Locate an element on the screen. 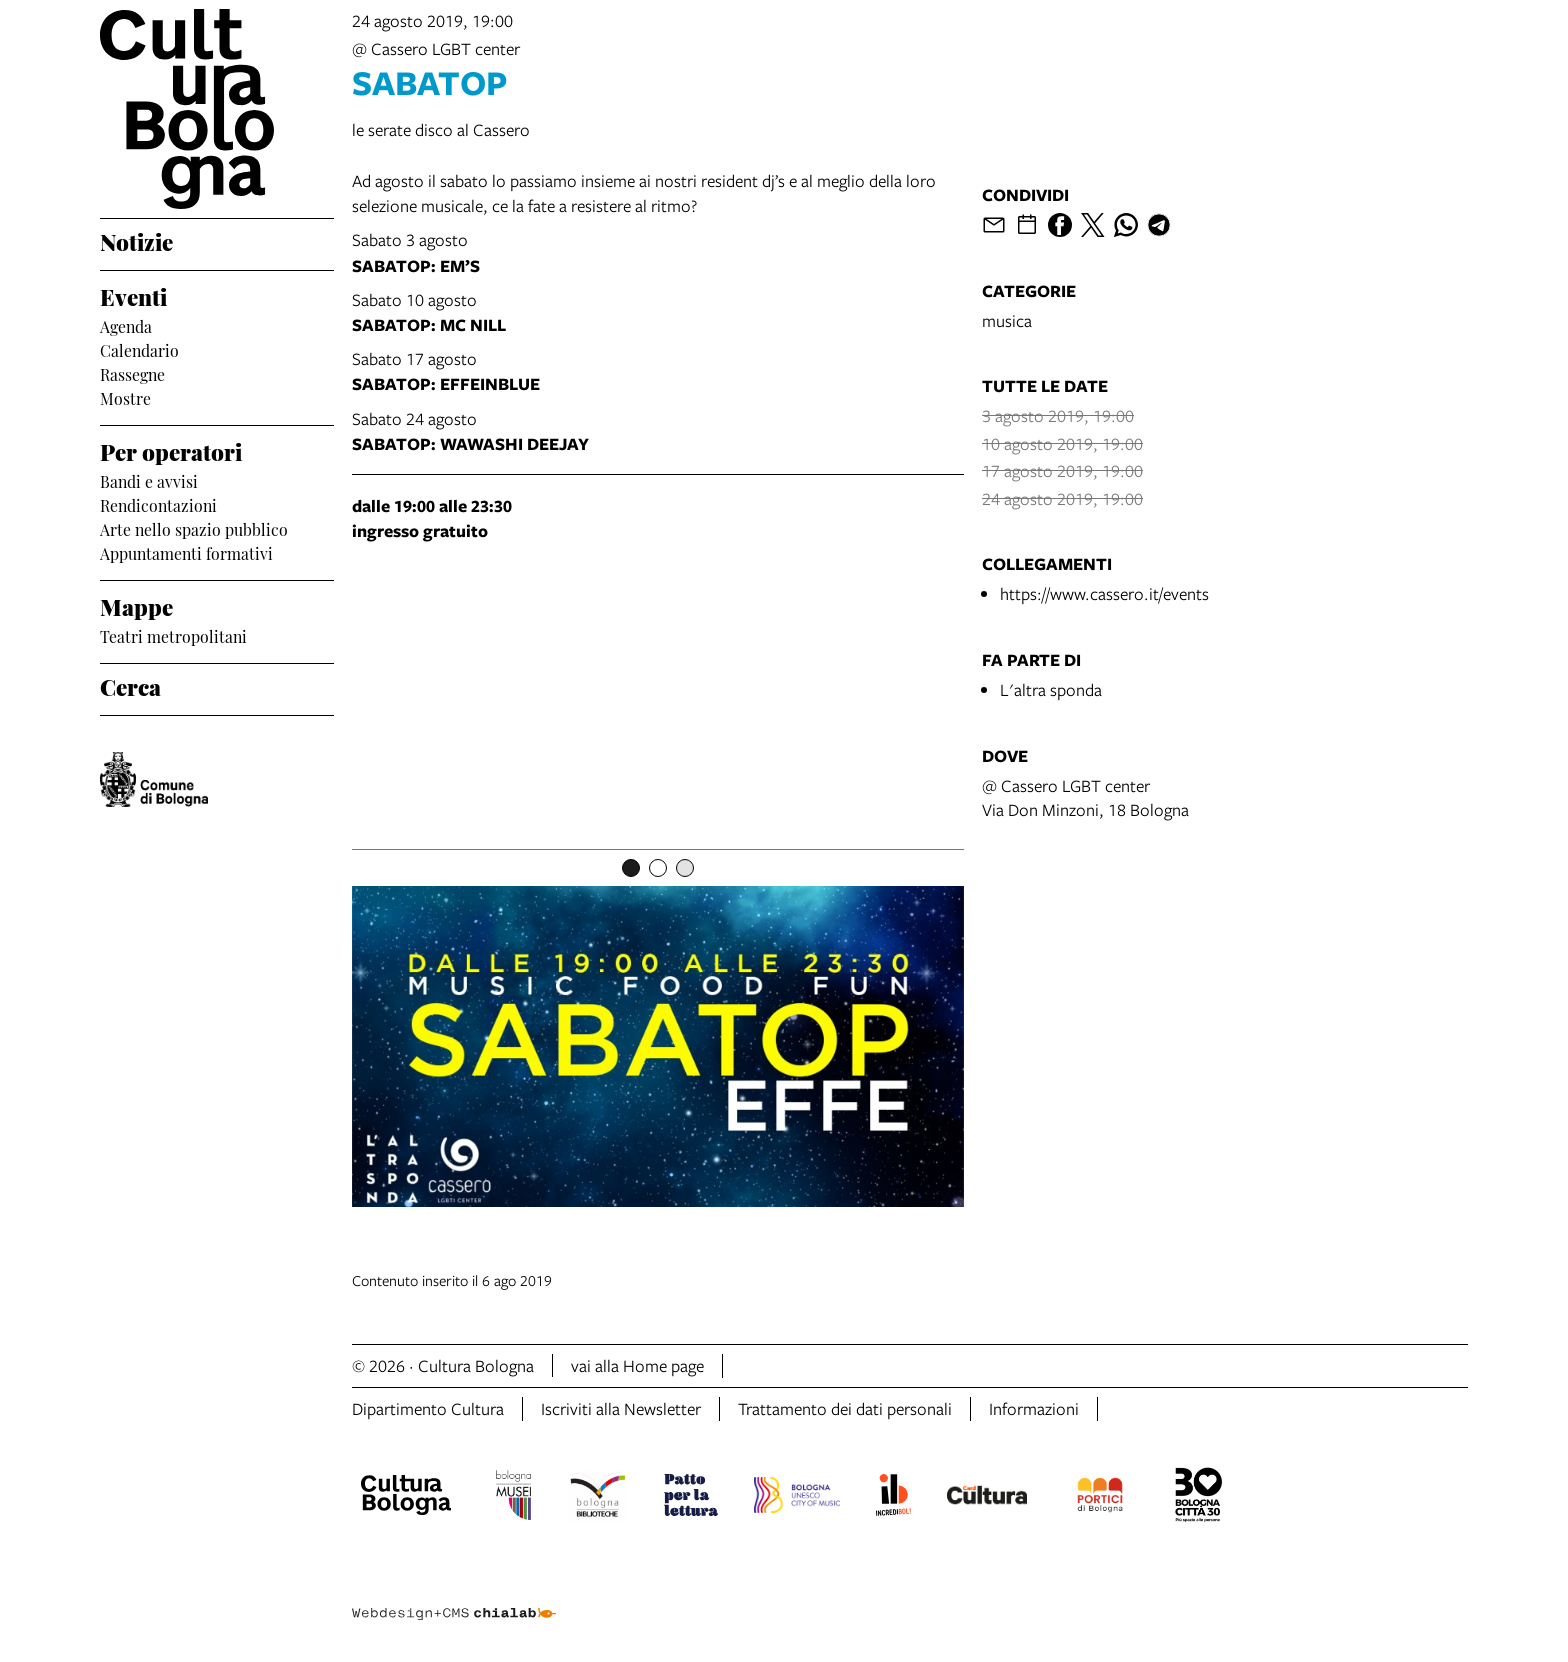  Teatri metropolitani is located at coordinates (173, 635).